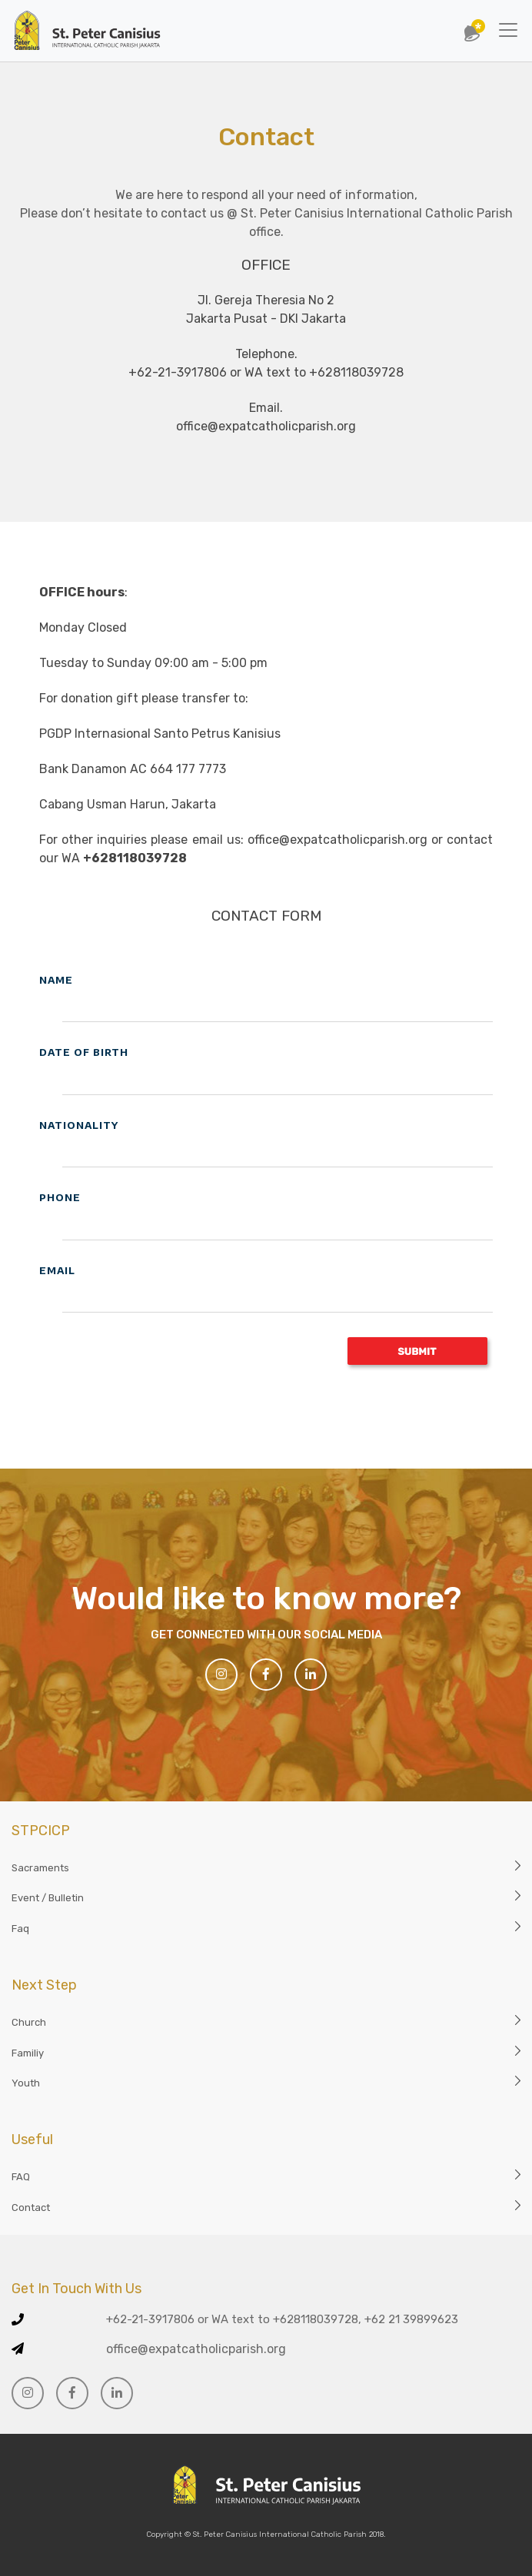  What do you see at coordinates (28, 2053) in the screenshot?
I see `Familiy` at bounding box center [28, 2053].